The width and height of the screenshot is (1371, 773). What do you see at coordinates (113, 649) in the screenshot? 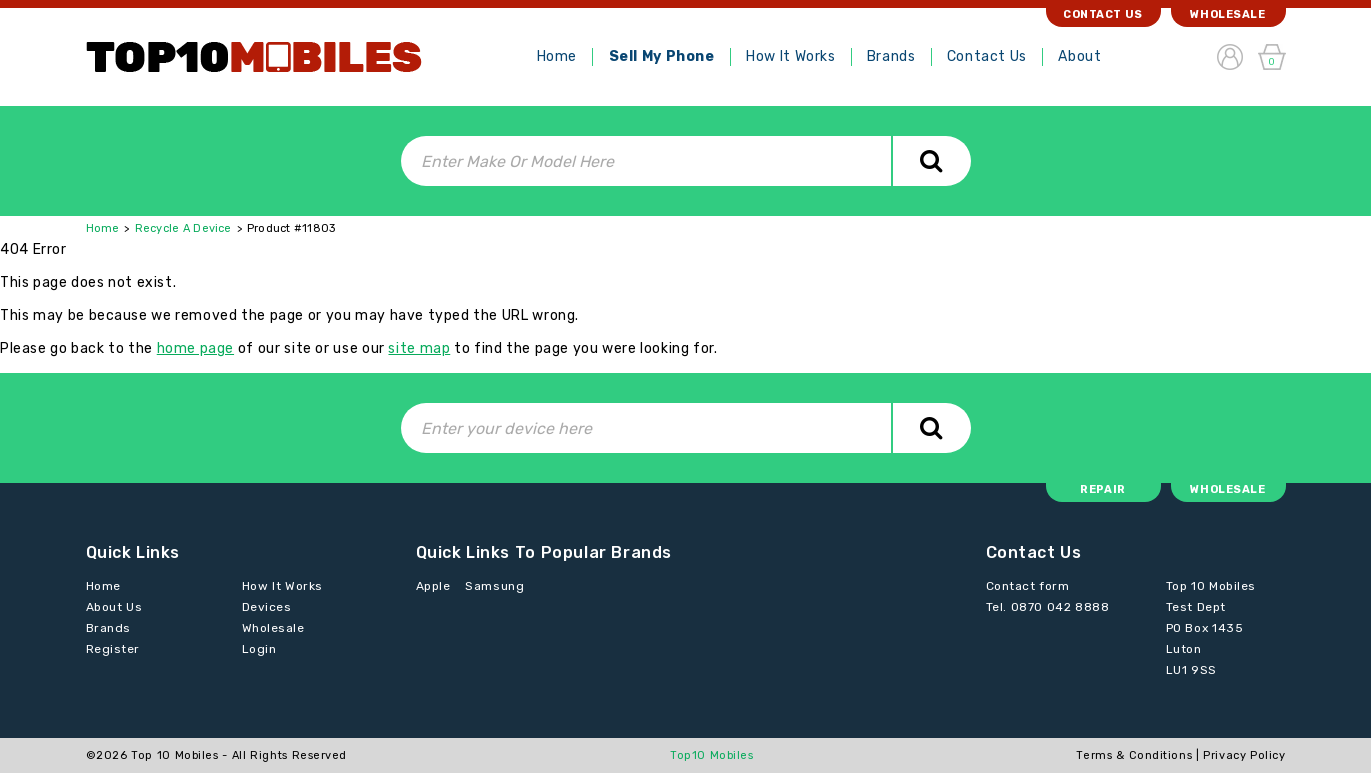
I see `Register` at bounding box center [113, 649].